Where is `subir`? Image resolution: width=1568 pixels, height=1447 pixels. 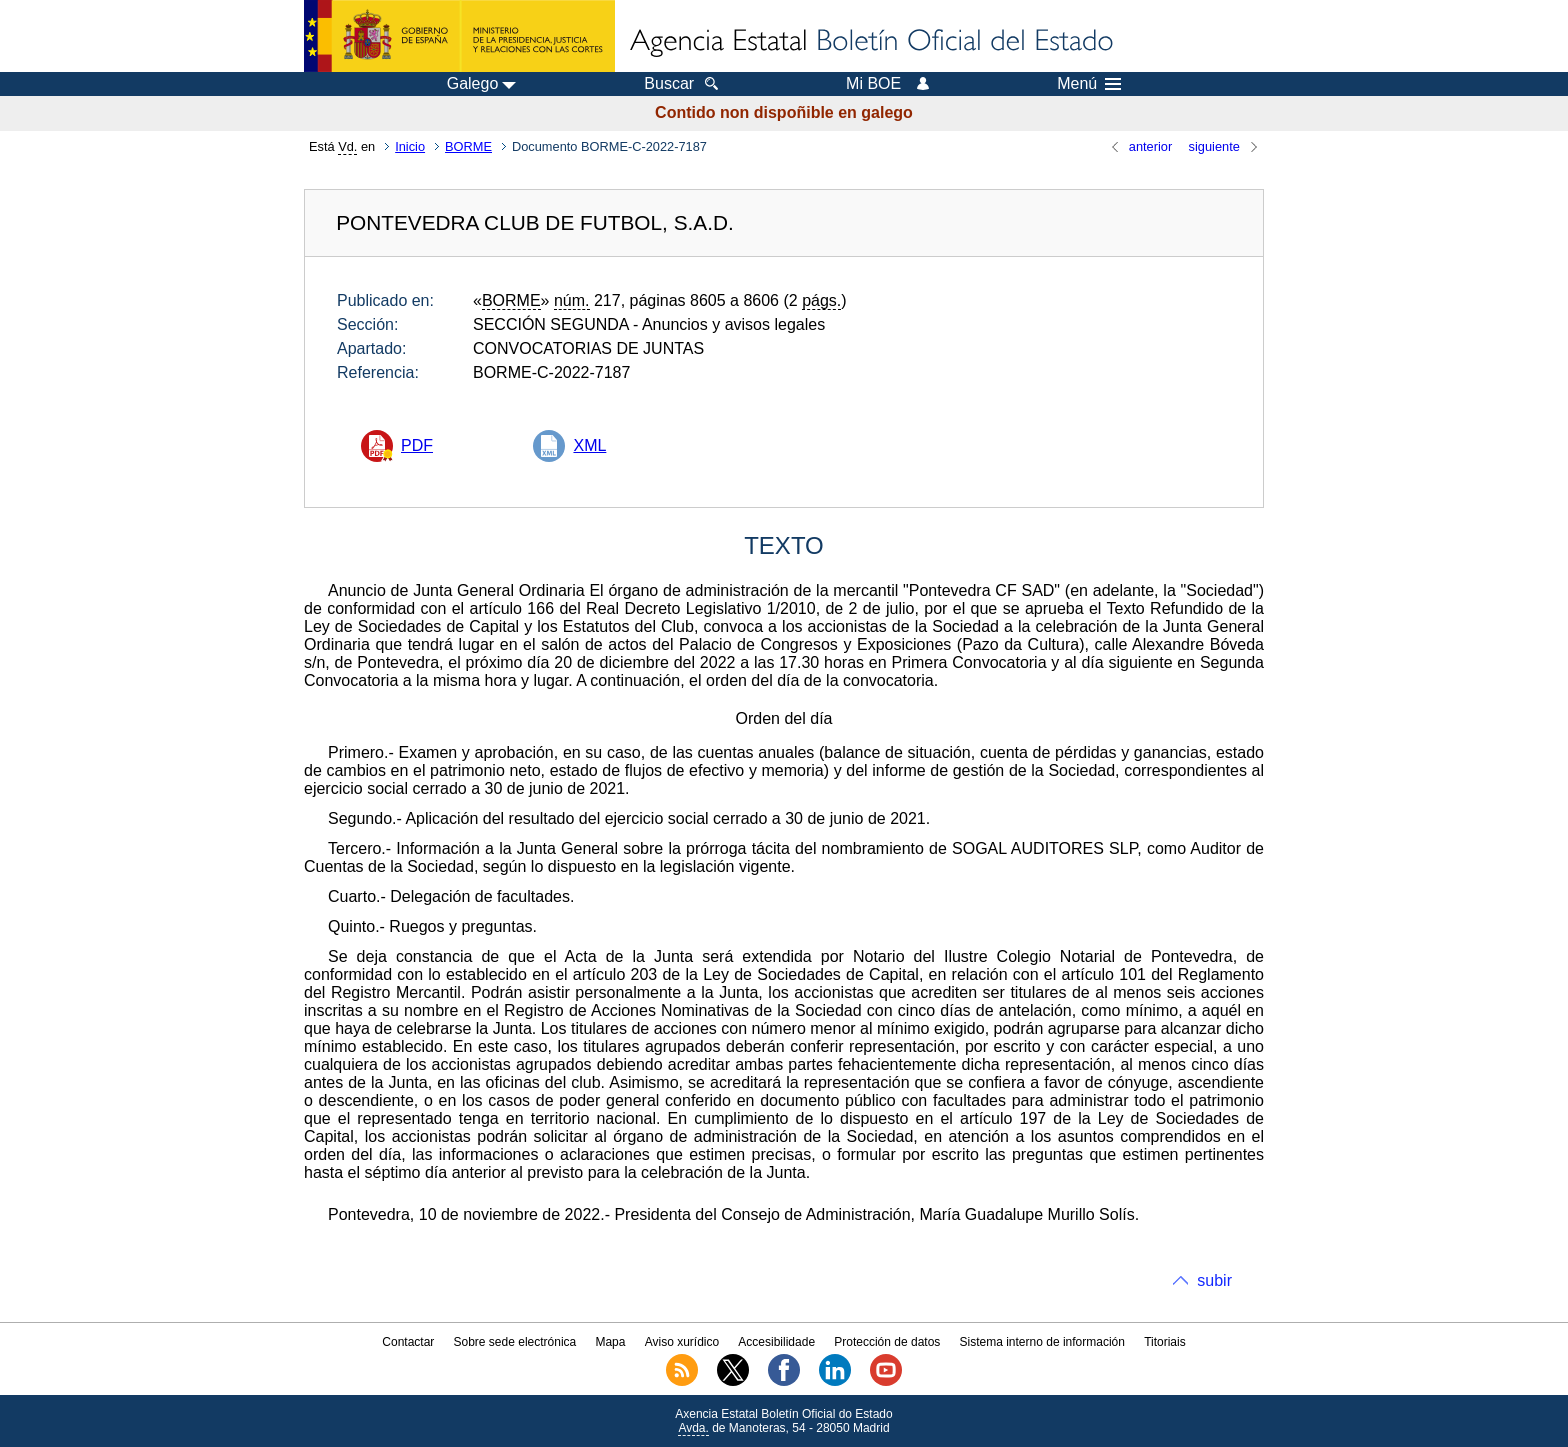
subir is located at coordinates (1214, 1280).